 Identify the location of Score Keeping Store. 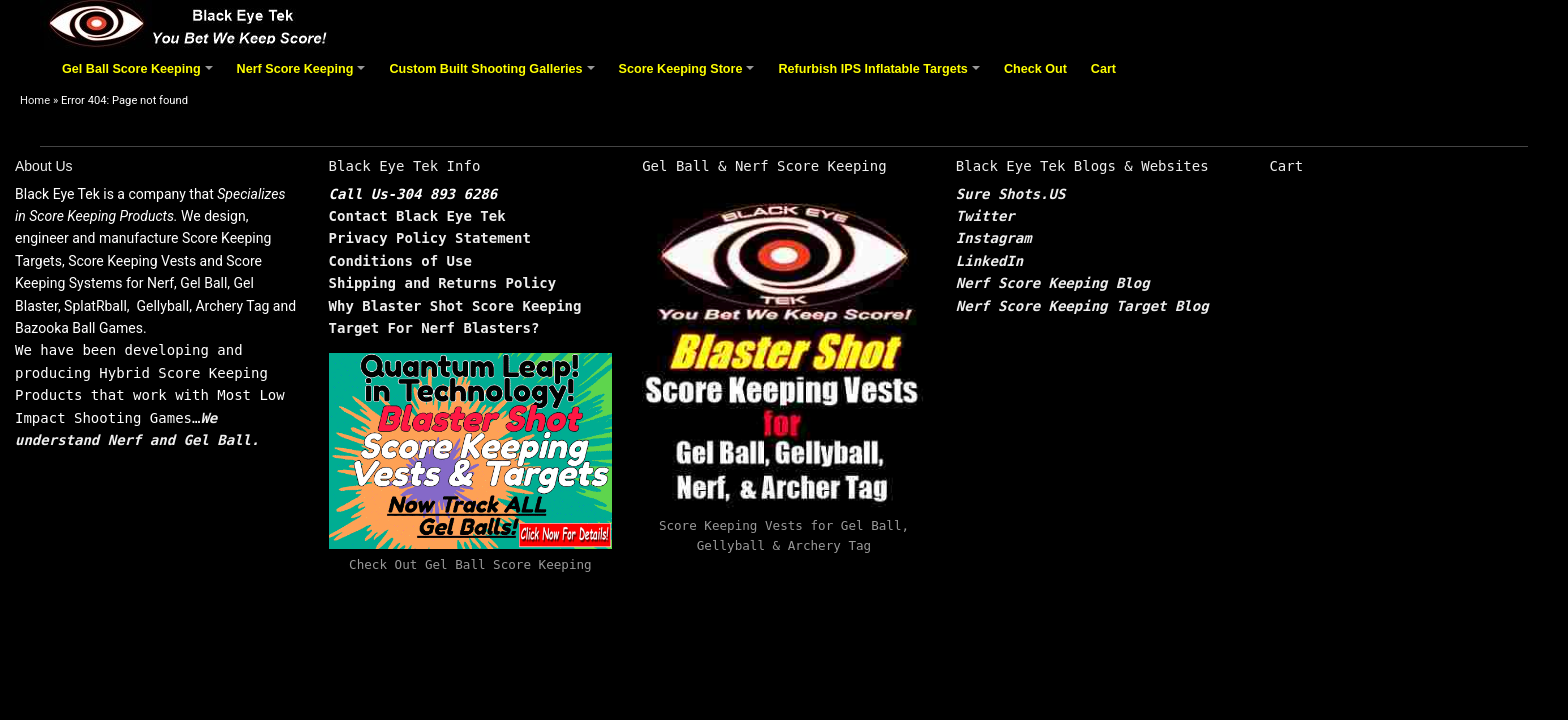
(689, 76).